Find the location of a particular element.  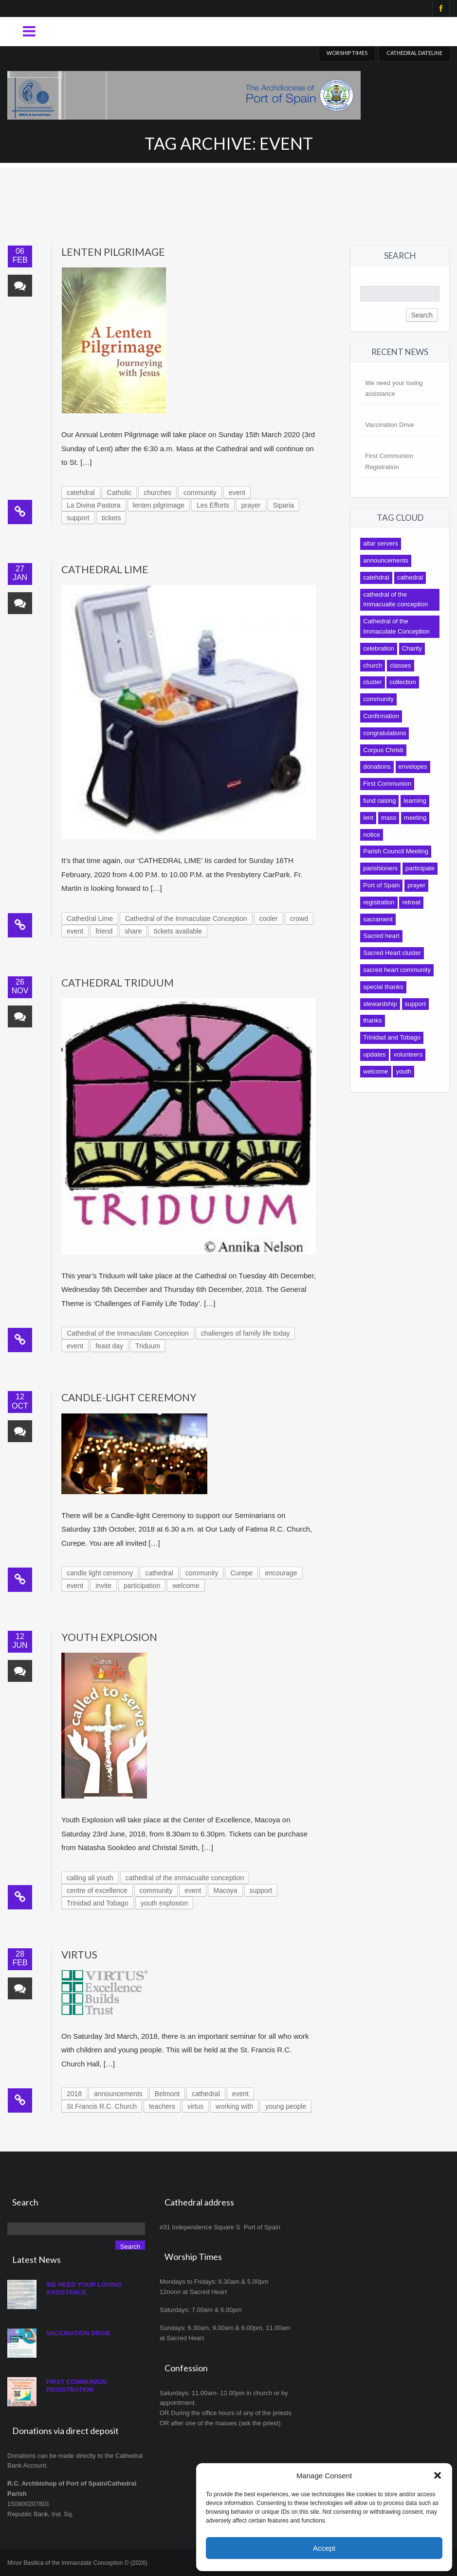

Catholic is located at coordinates (119, 492).